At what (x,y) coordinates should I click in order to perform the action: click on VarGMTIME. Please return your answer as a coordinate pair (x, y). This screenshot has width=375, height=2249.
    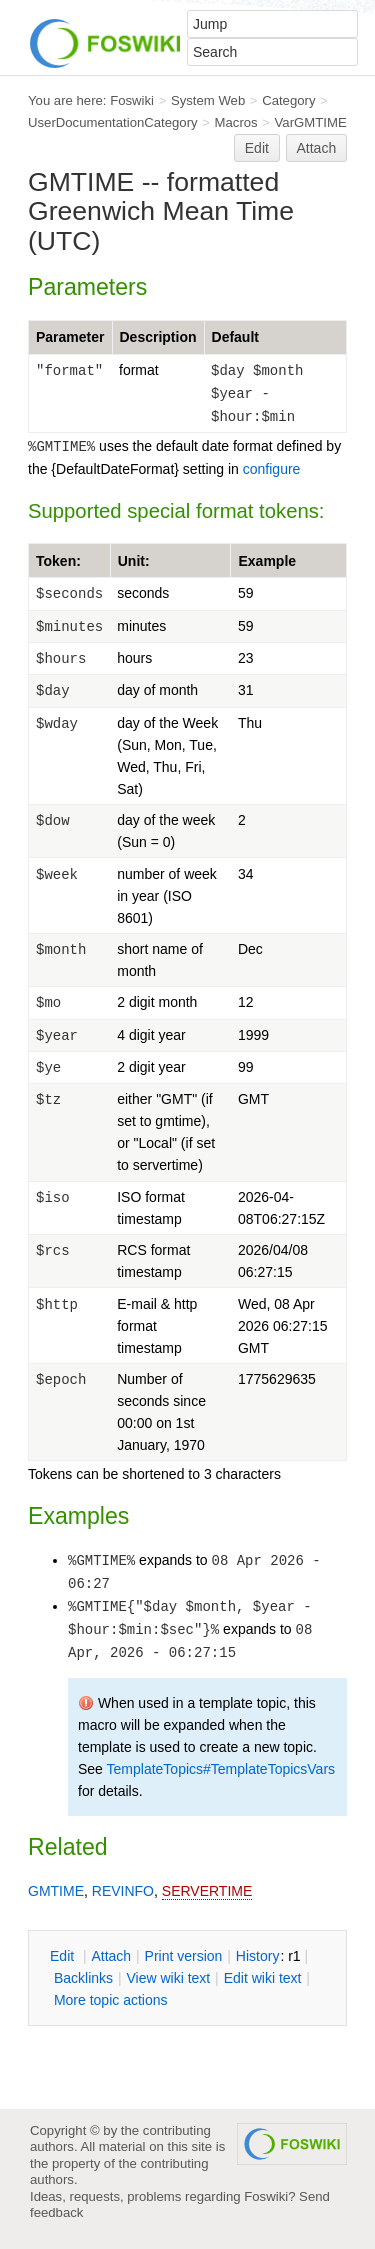
    Looking at the image, I should click on (311, 122).